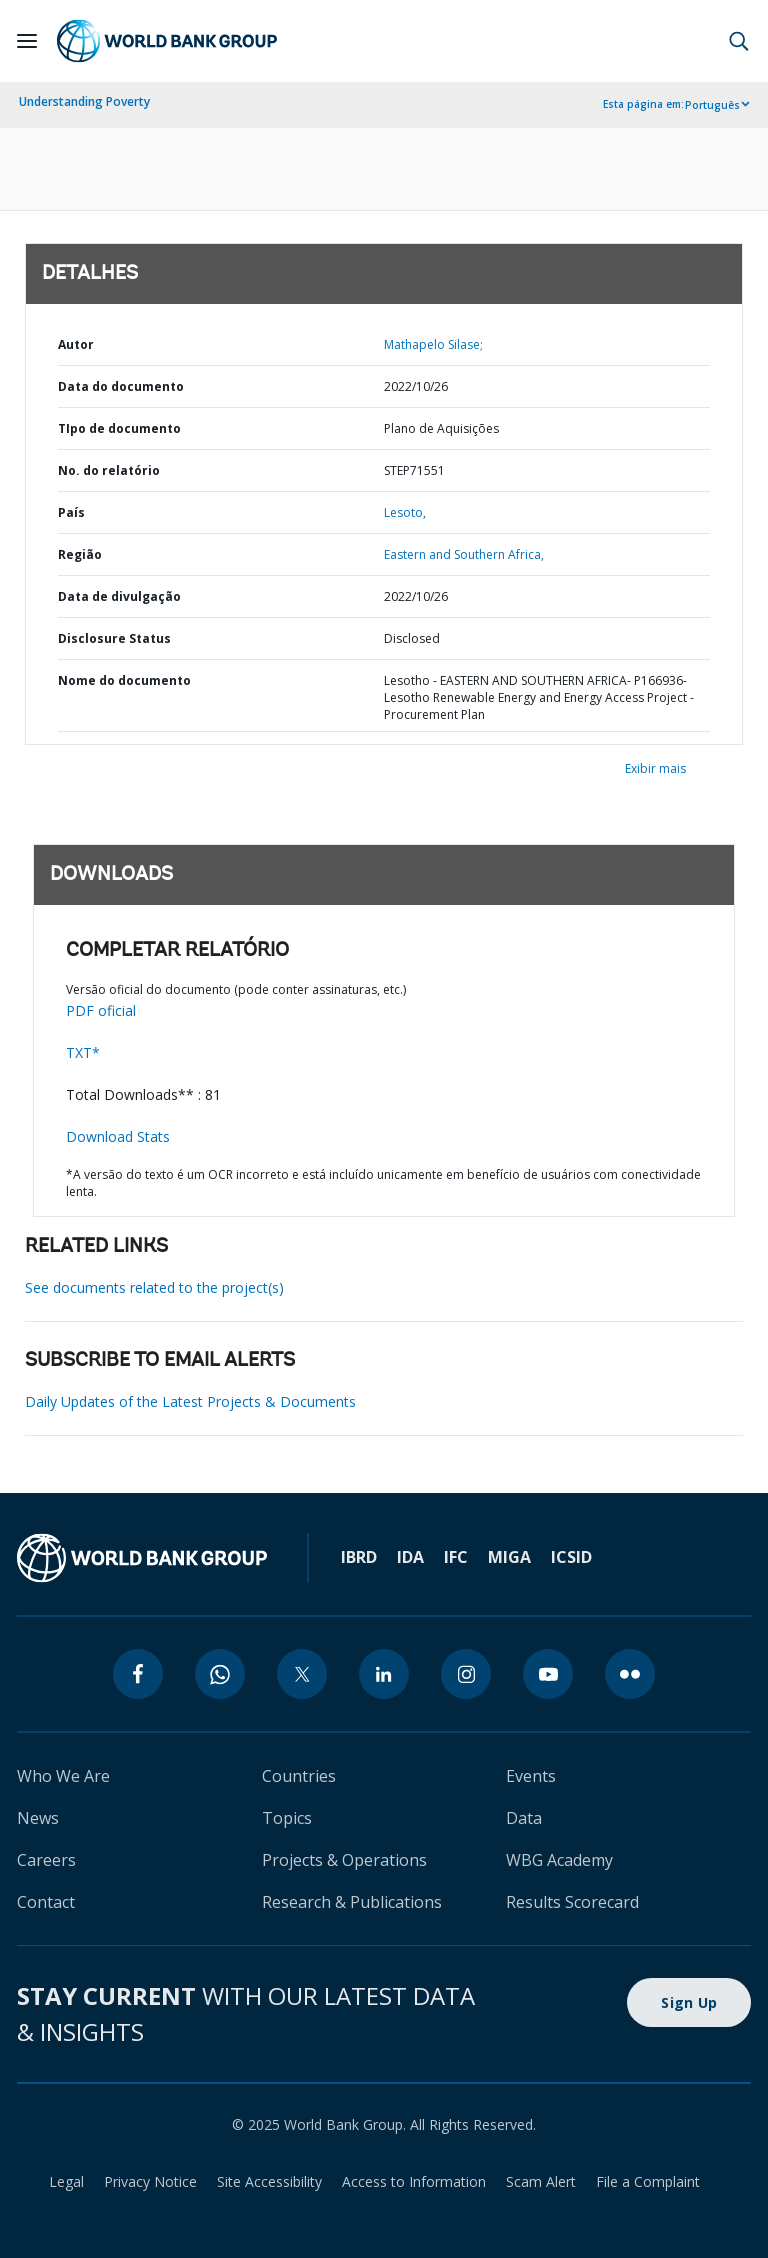 This screenshot has height=2258, width=768. Describe the element at coordinates (124, 680) in the screenshot. I see `Nome do documento` at that location.